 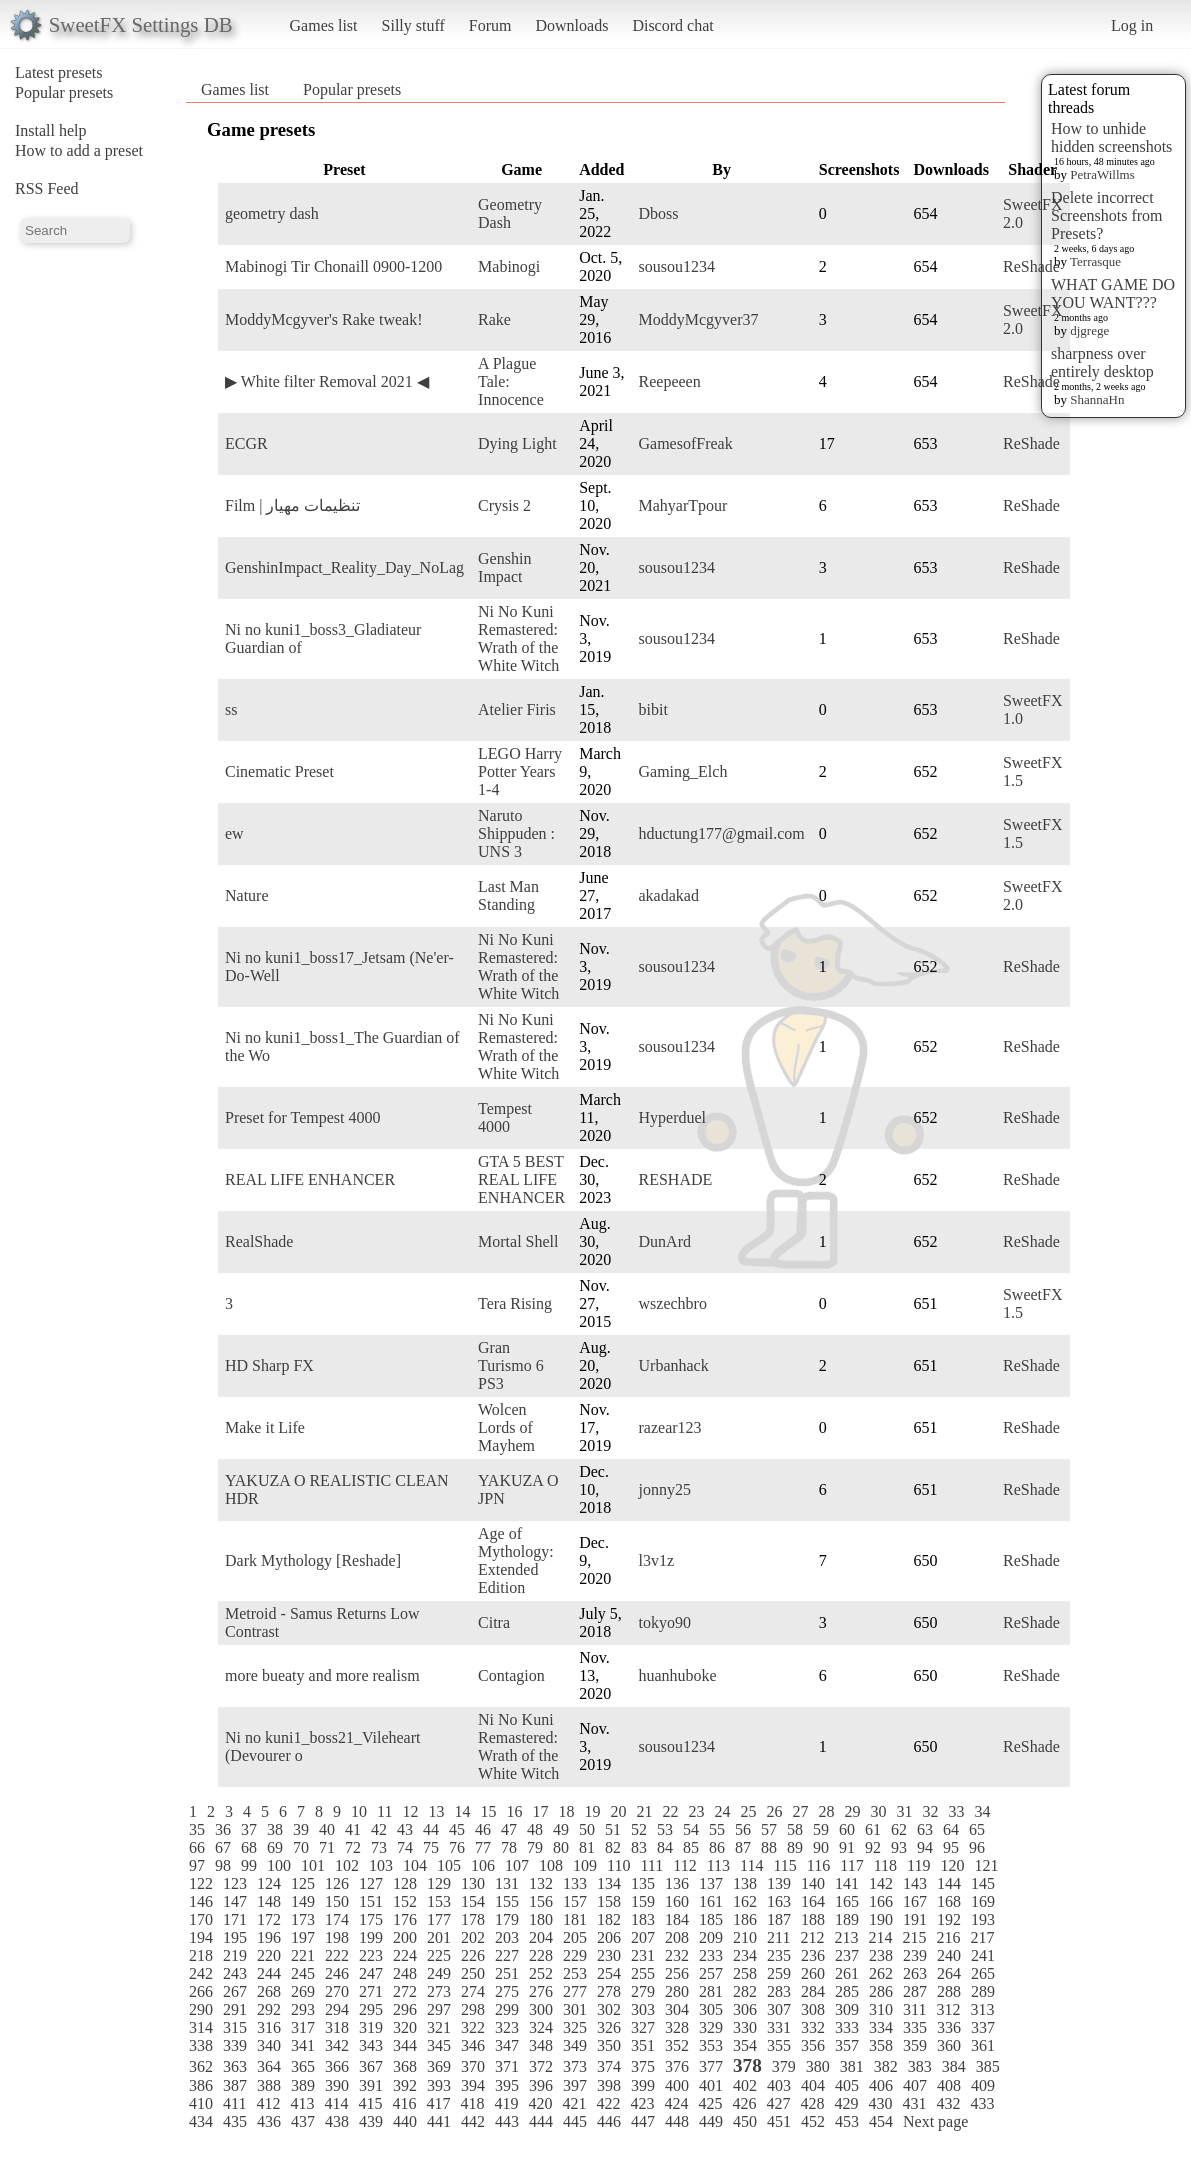 I want to click on 235, so click(x=779, y=1955).